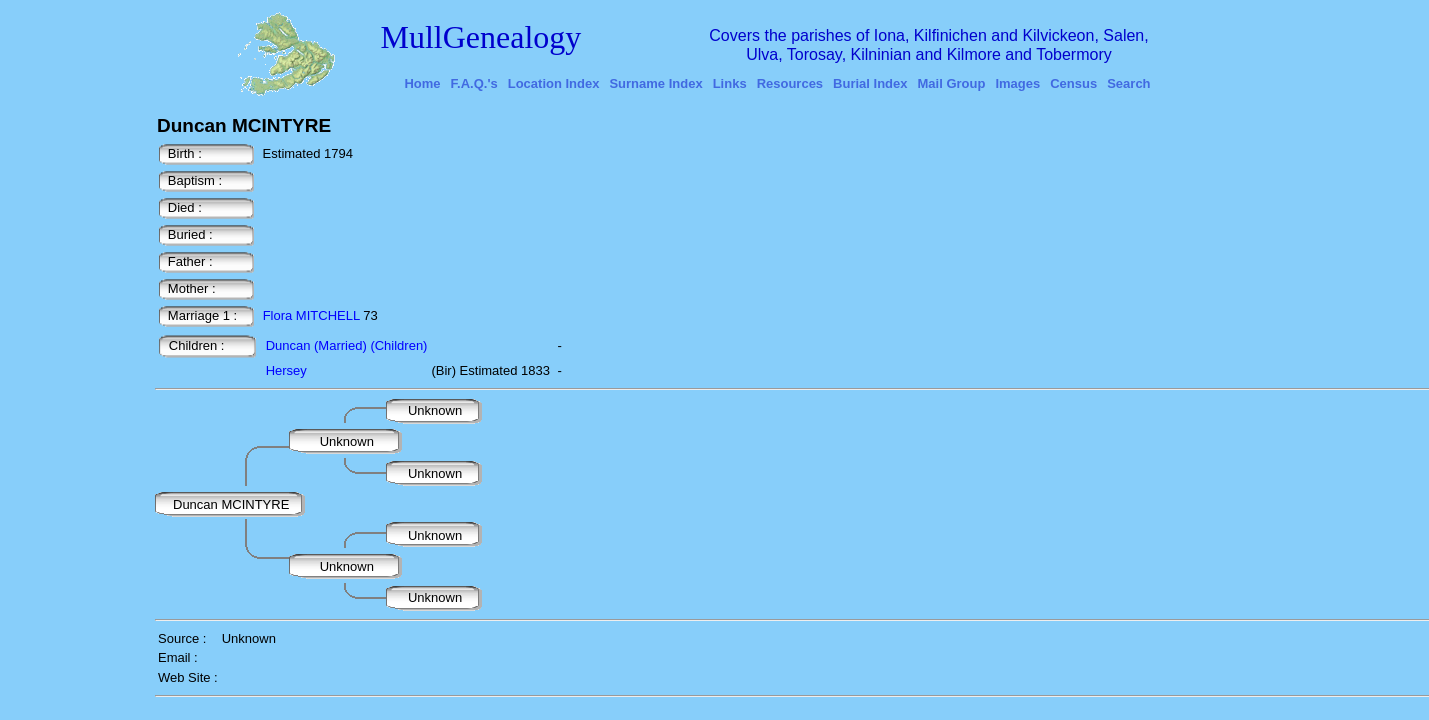 Image resolution: width=1429 pixels, height=720 pixels. I want to click on Search, so click(1128, 83).